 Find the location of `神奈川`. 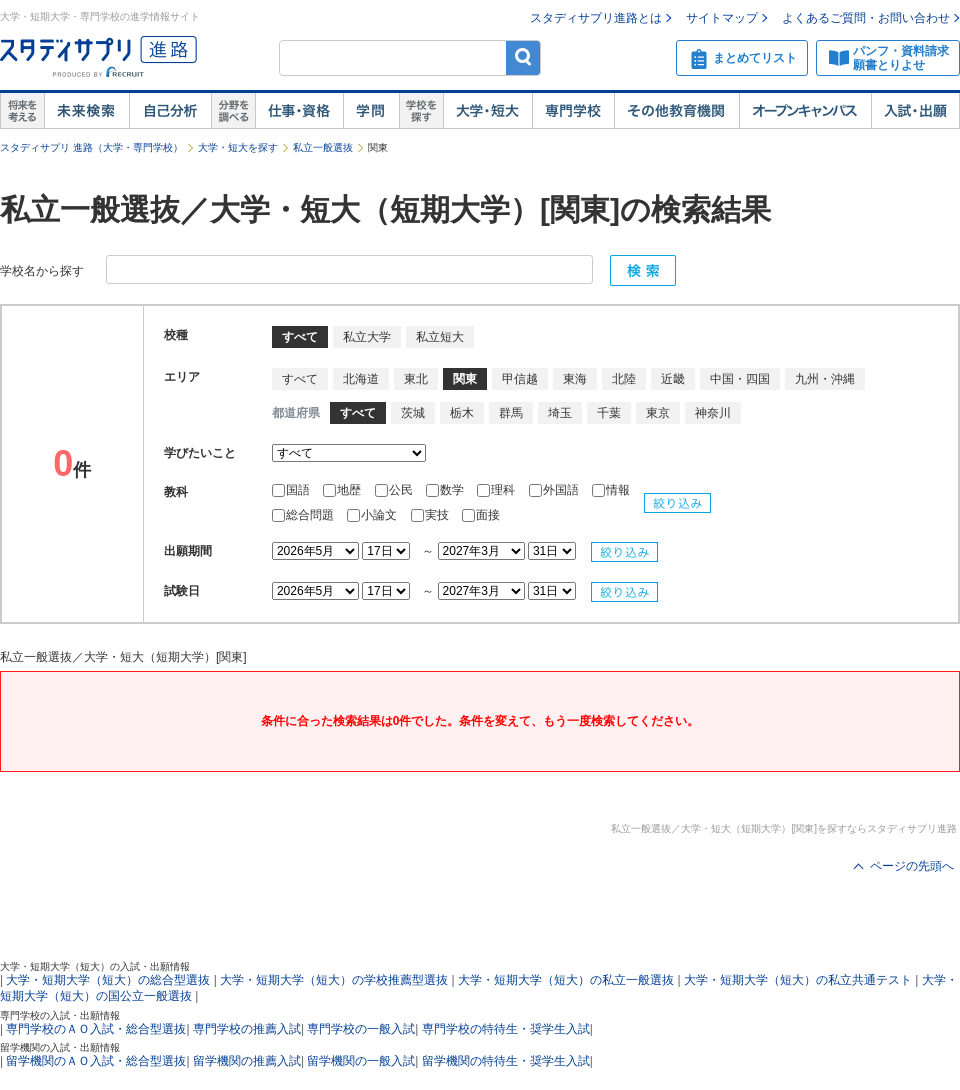

神奈川 is located at coordinates (713, 413).